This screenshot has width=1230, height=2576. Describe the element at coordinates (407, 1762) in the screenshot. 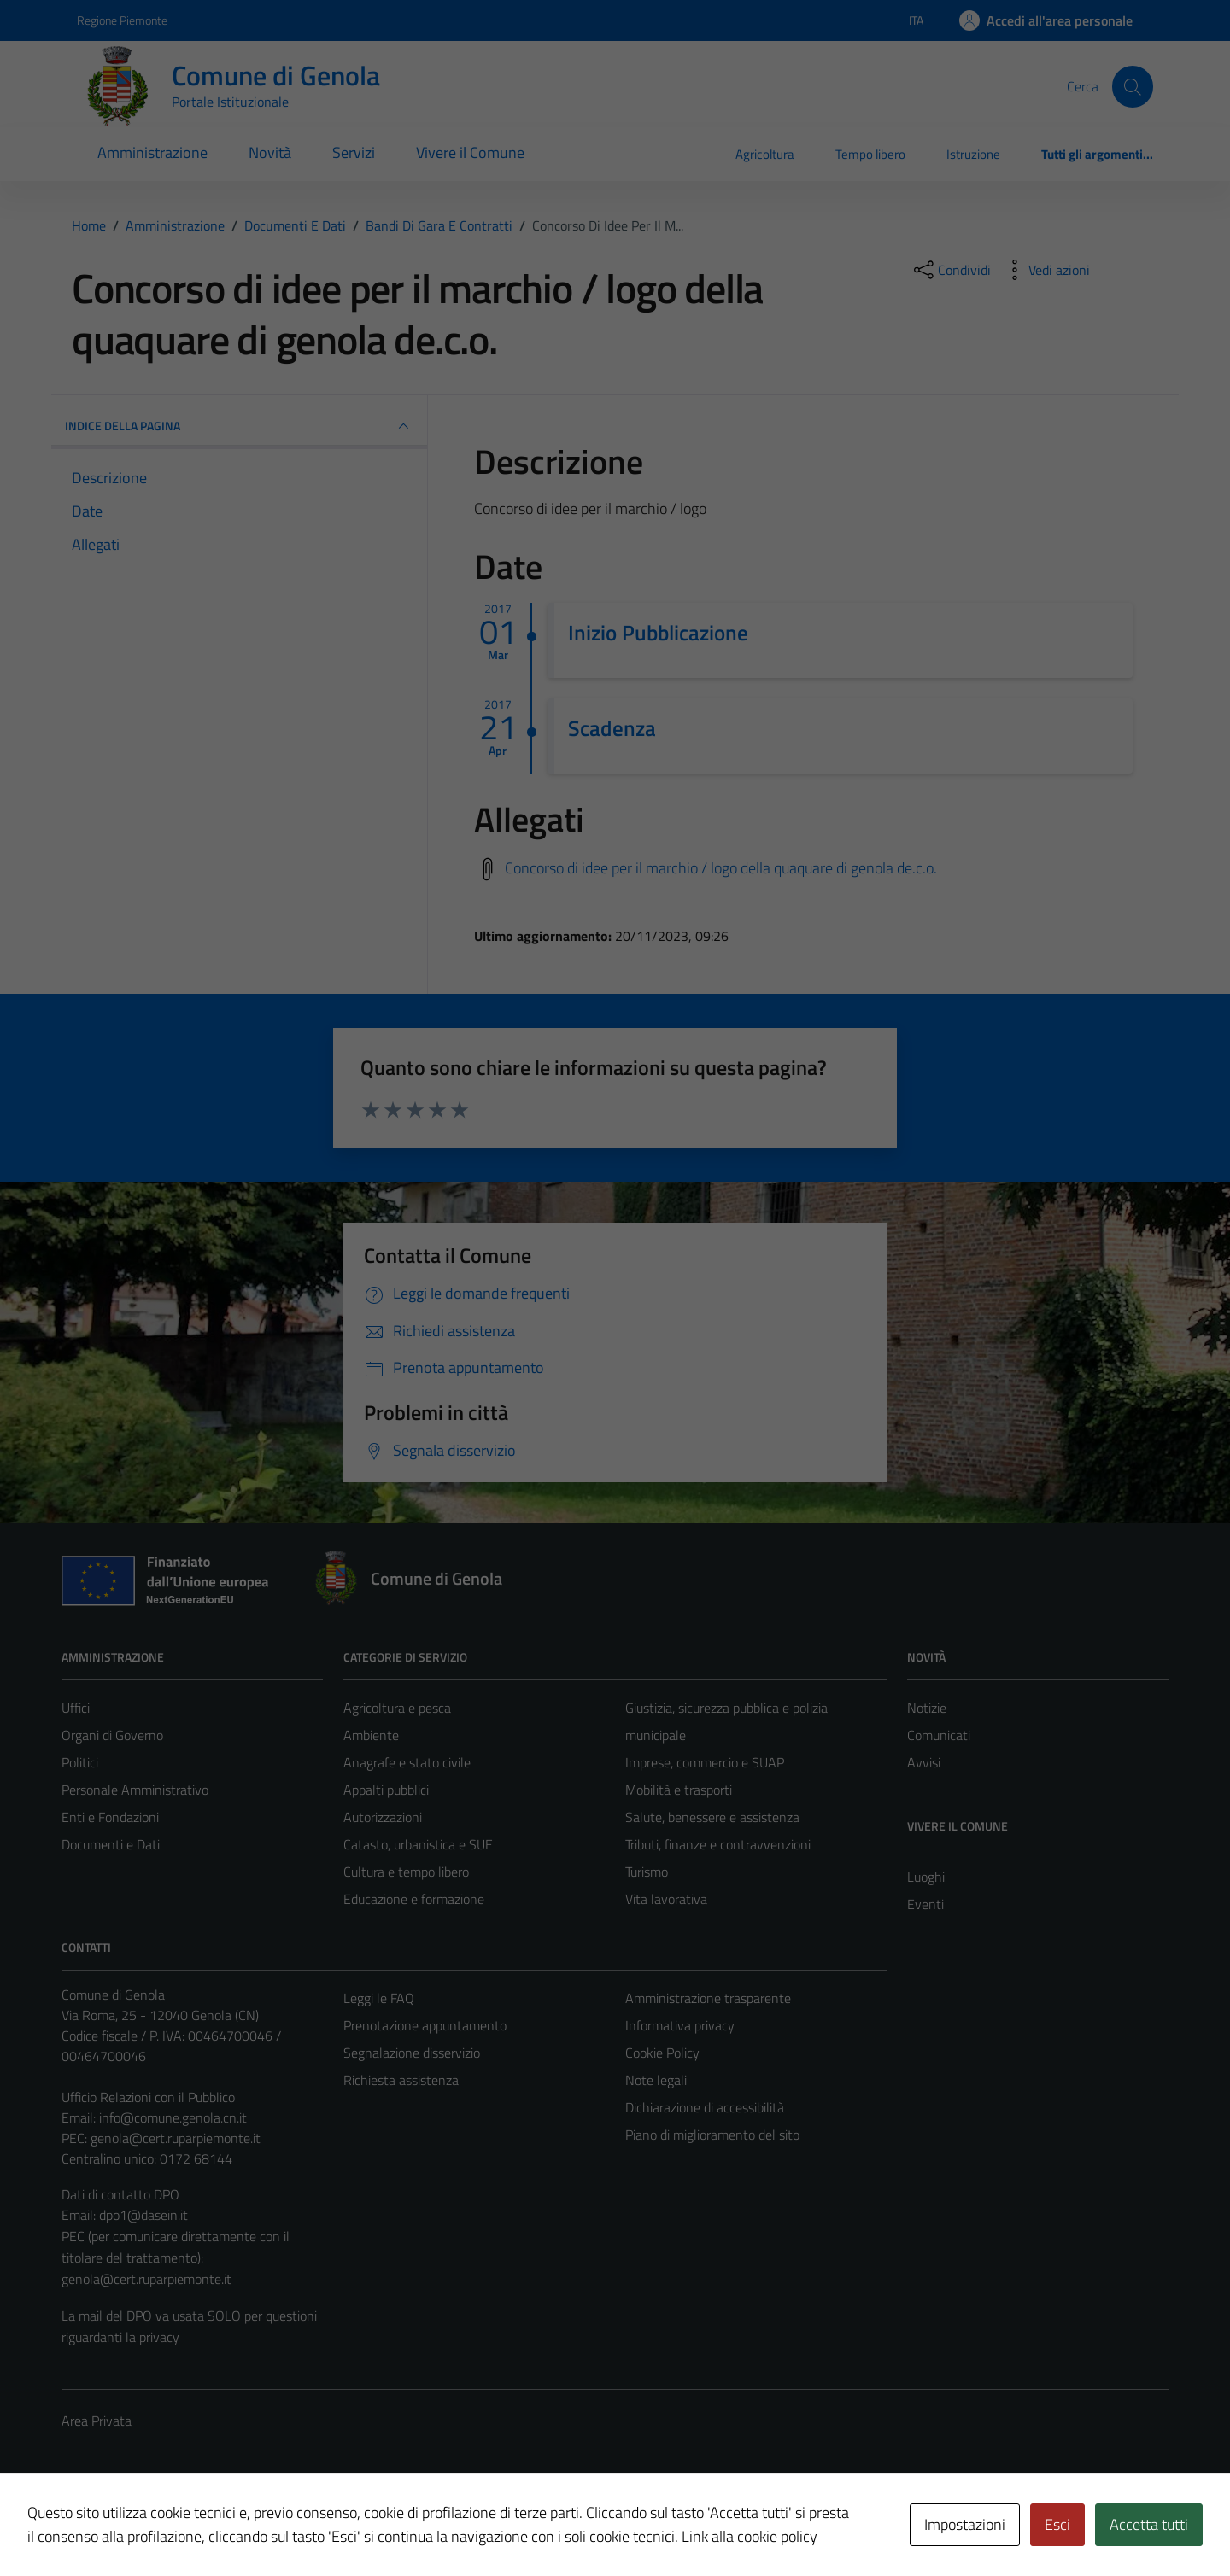

I see `Anagrafe e stato civile` at that location.